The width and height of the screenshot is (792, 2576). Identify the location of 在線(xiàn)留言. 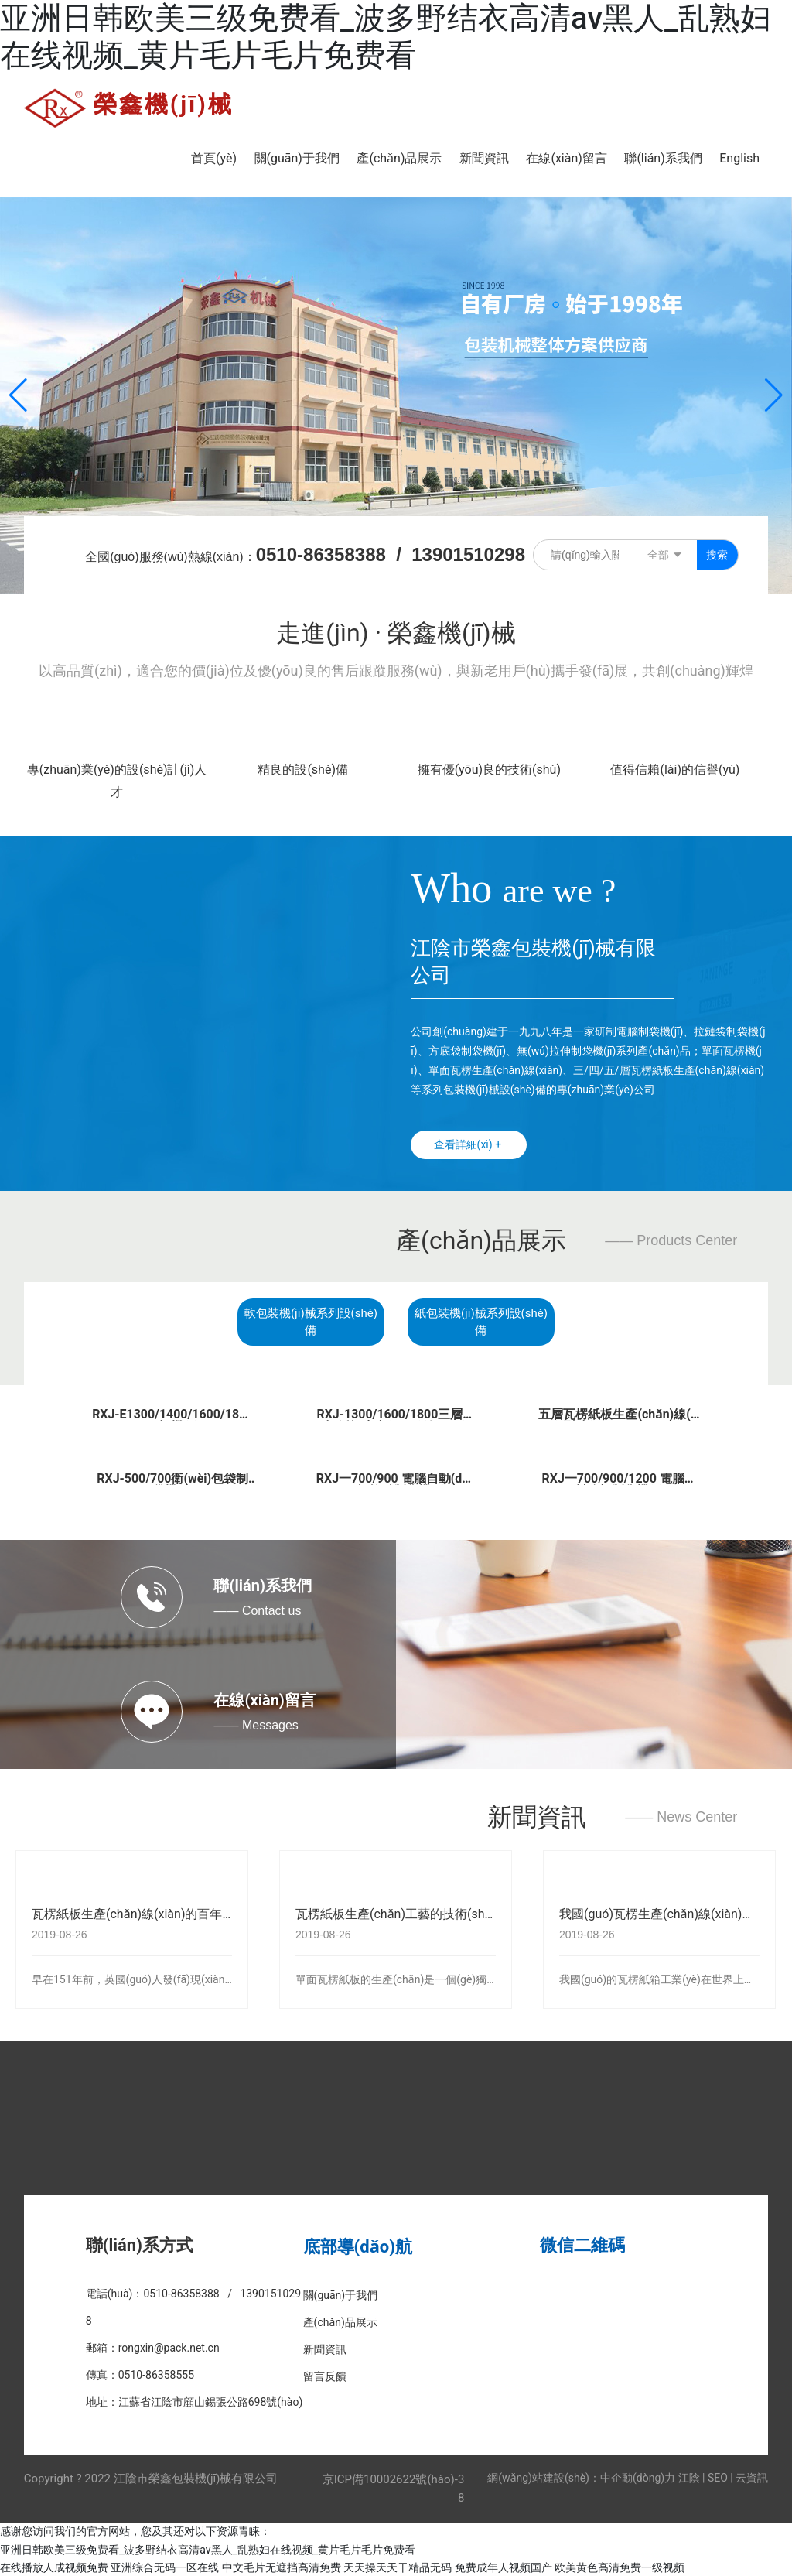
(264, 1699).